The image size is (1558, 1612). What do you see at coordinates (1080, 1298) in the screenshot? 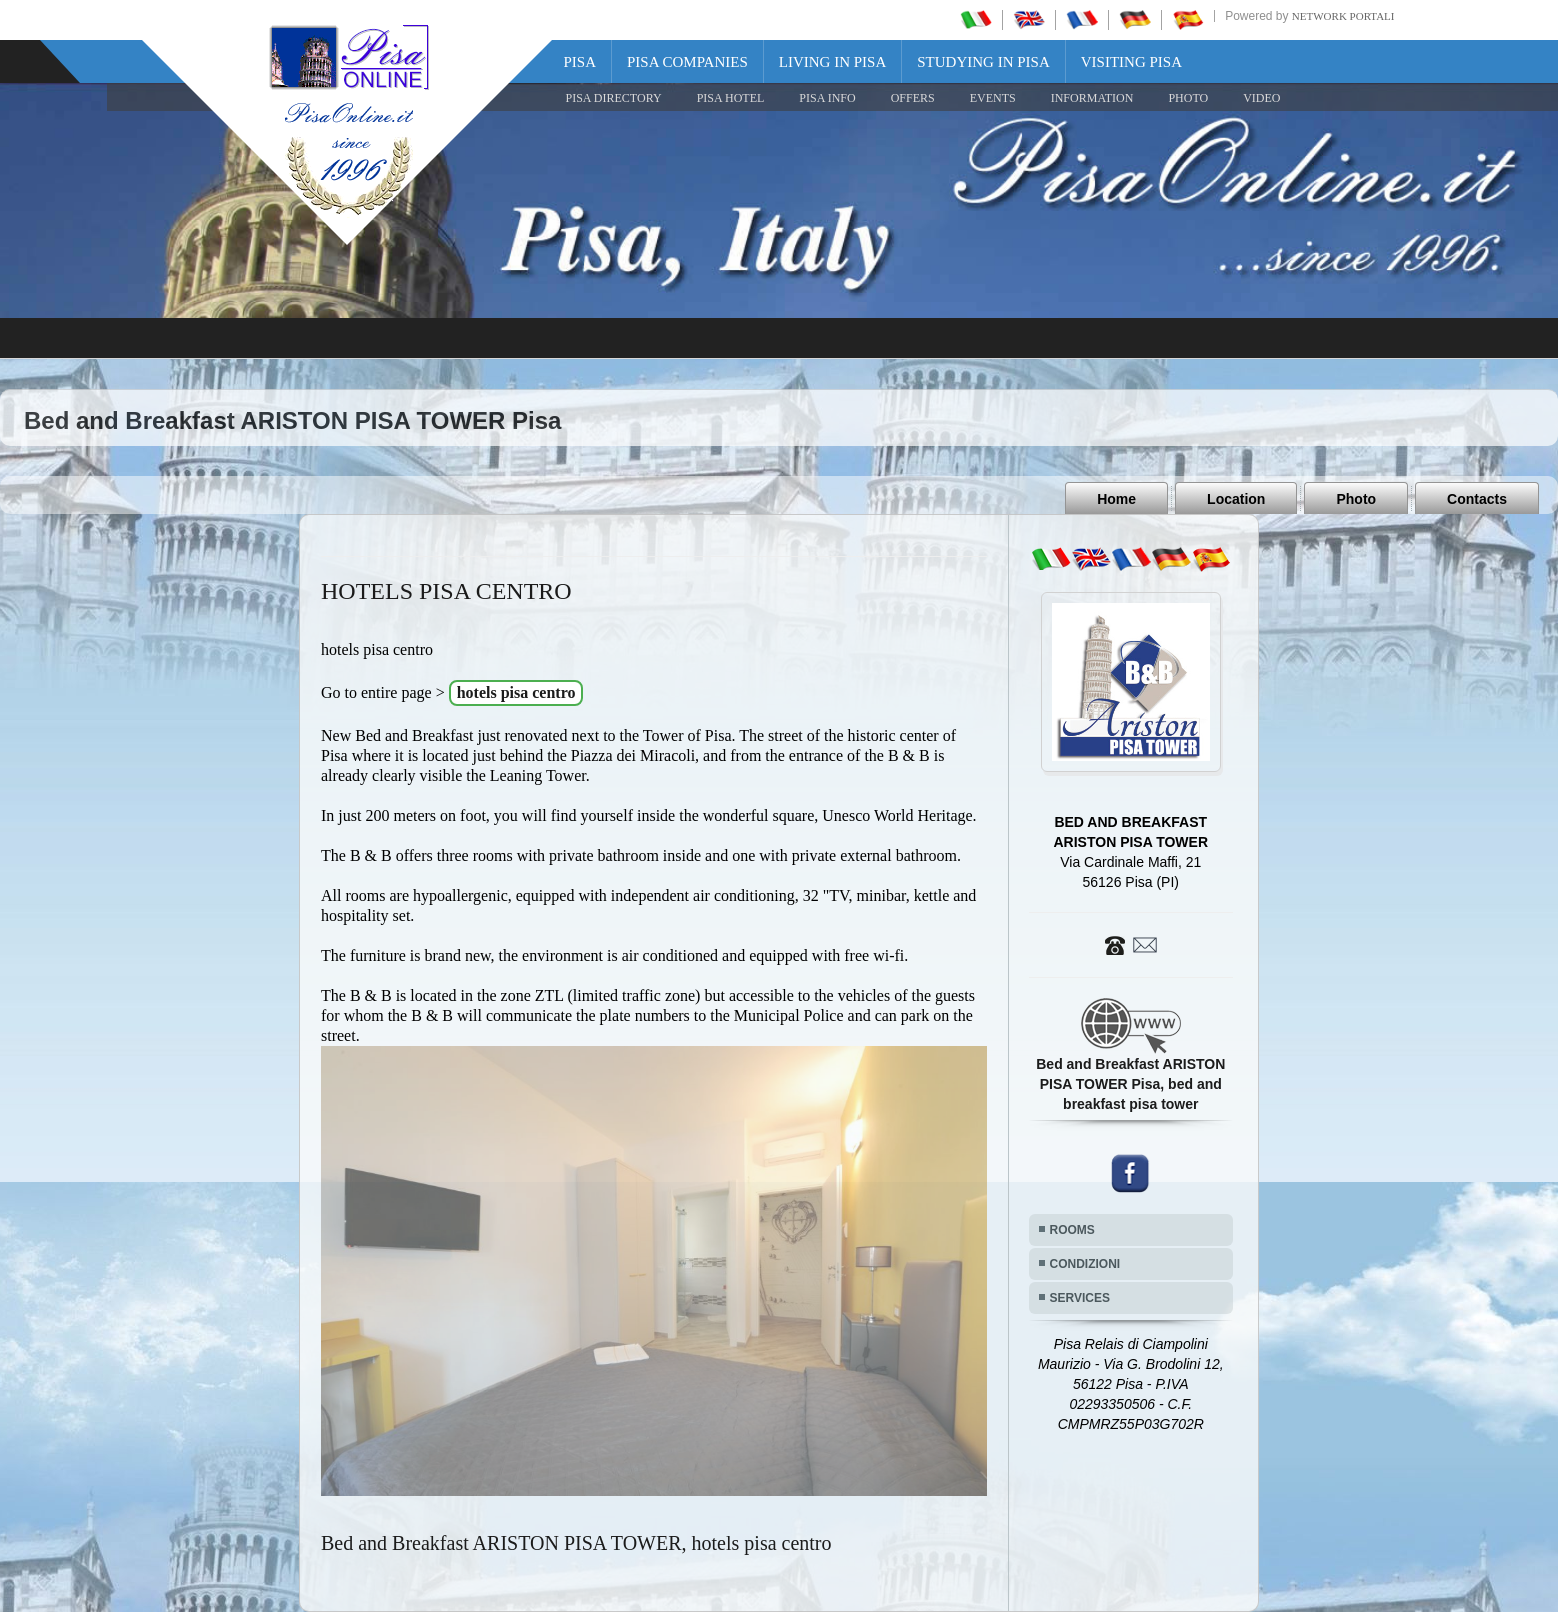
I see `SERVICES` at bounding box center [1080, 1298].